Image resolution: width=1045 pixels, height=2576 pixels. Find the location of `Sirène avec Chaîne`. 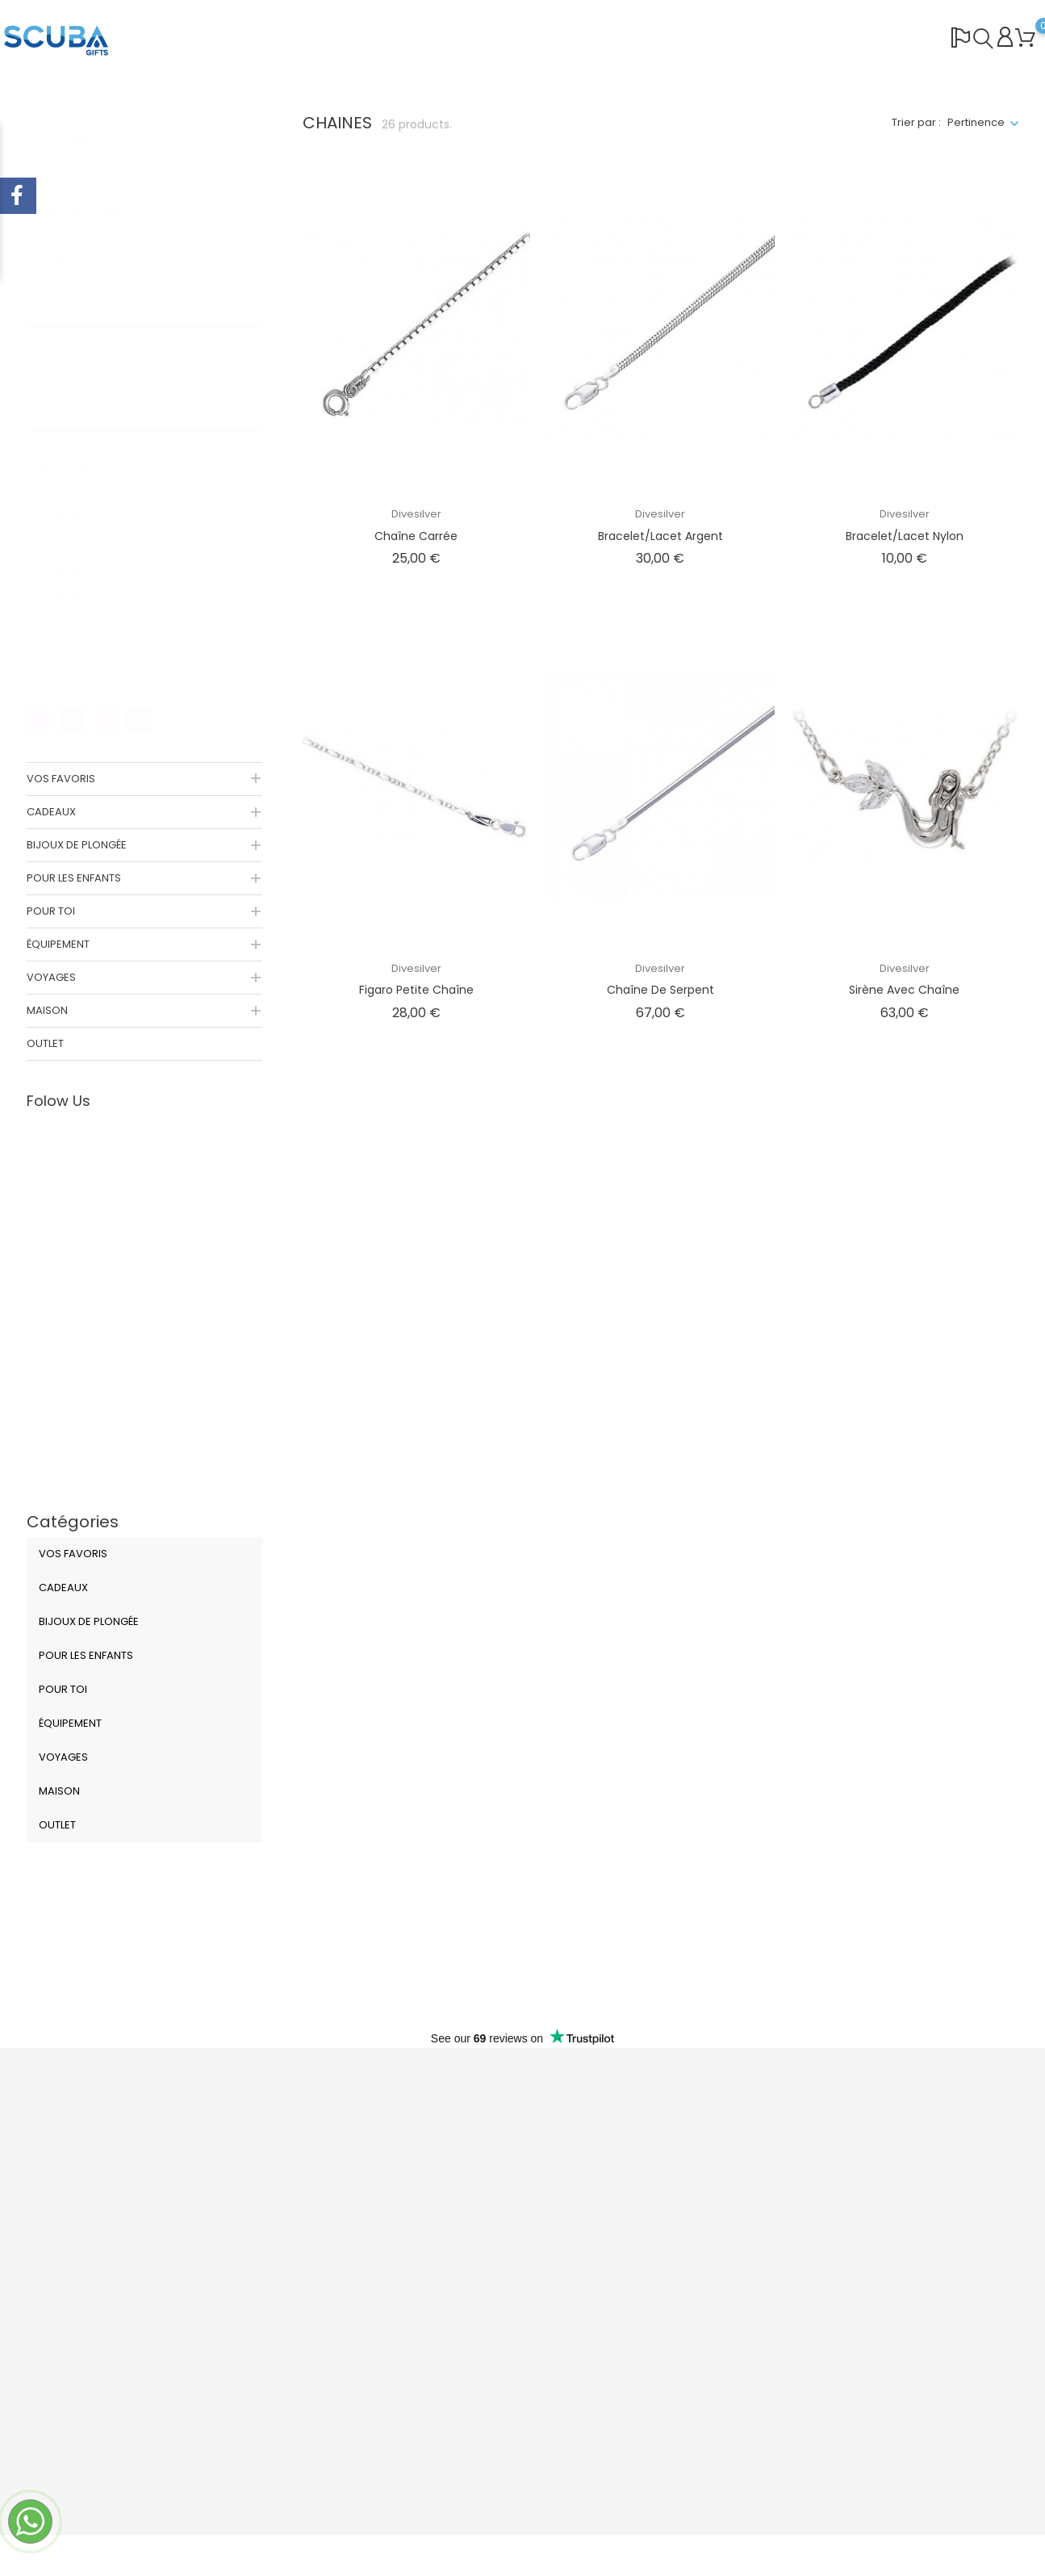

Sirène avec Chaîne is located at coordinates (904, 990).